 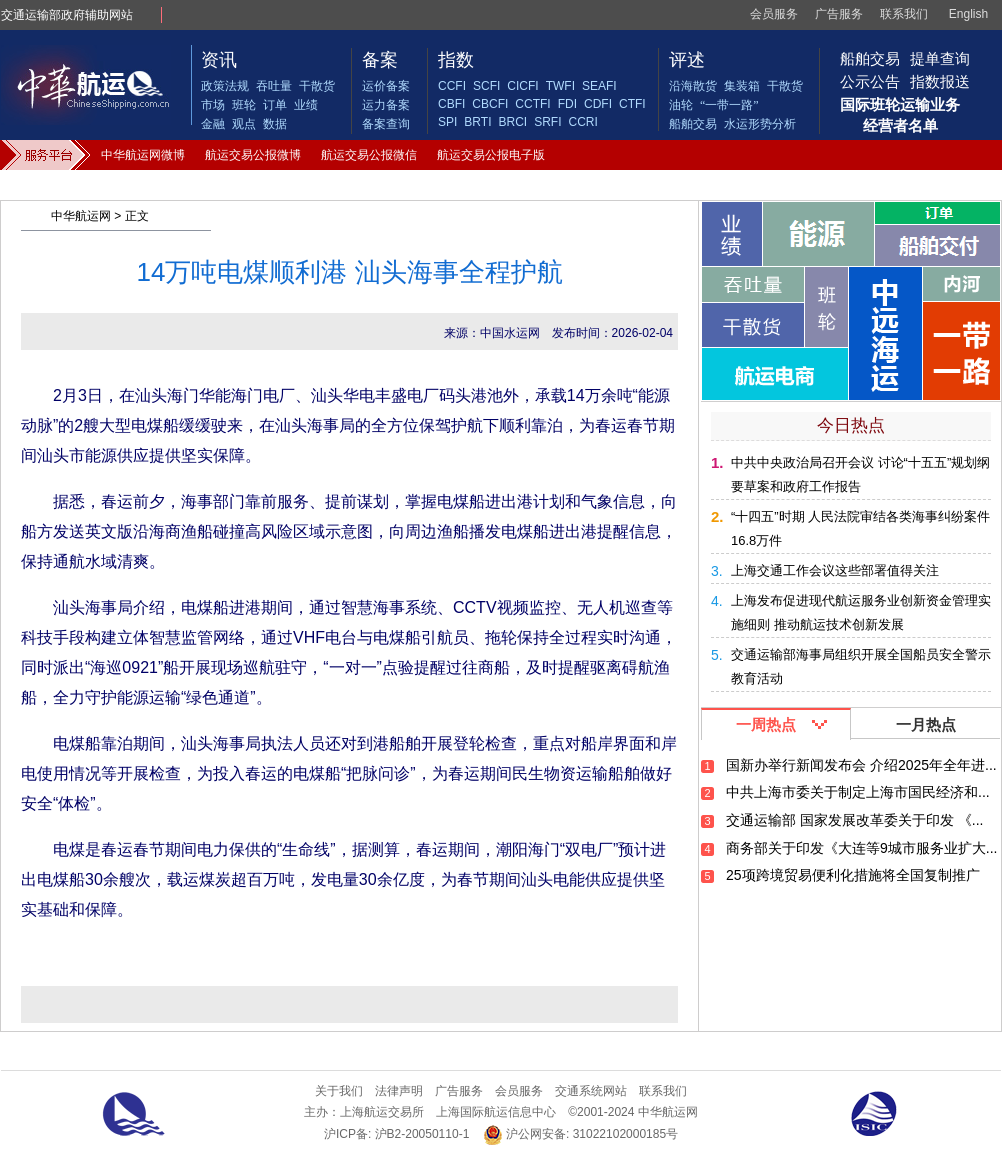 I want to click on 提单查询, so click(x=940, y=58).